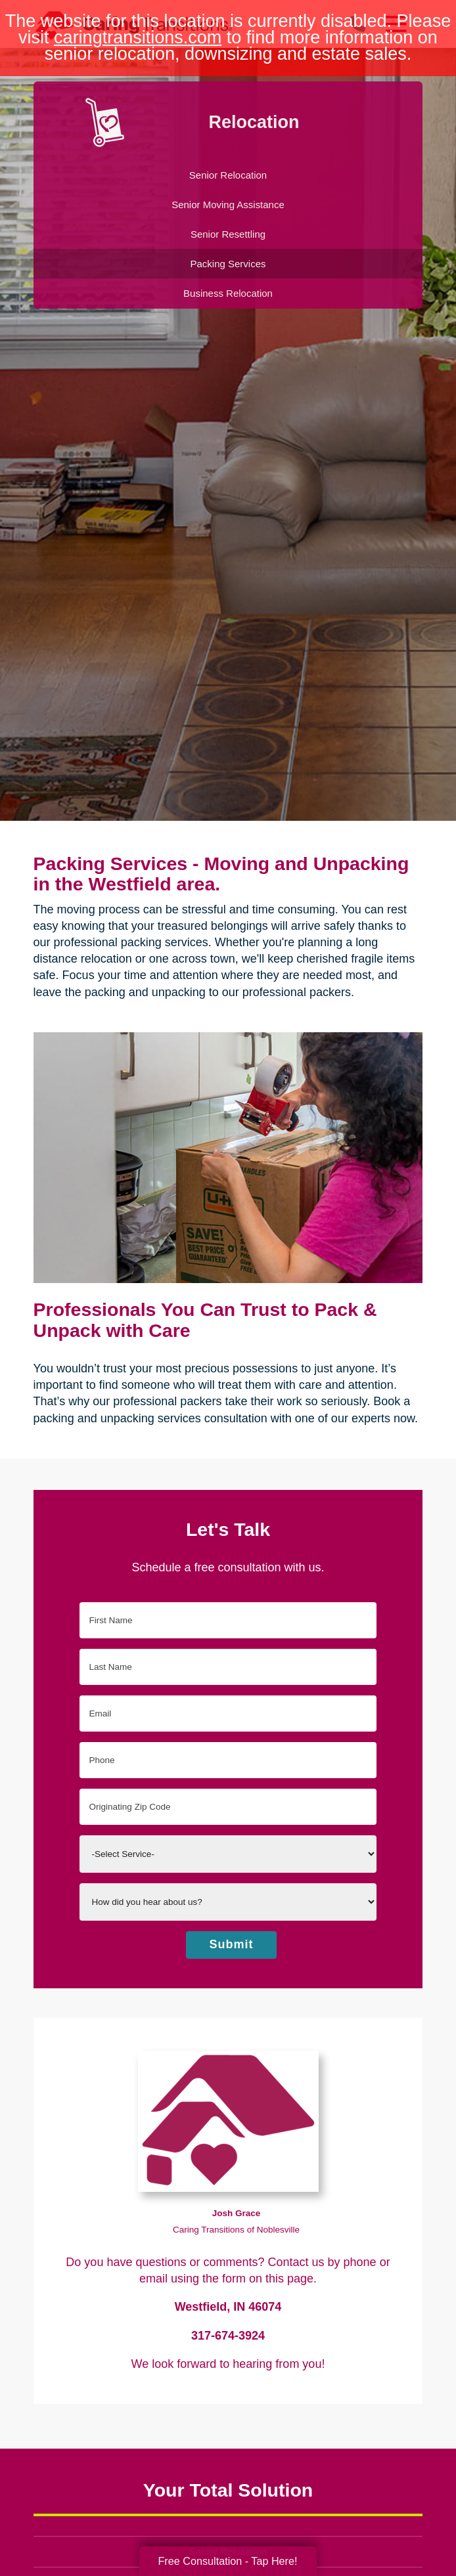 Image resolution: width=456 pixels, height=2576 pixels. What do you see at coordinates (137, 37) in the screenshot?
I see `caringtransitions.com` at bounding box center [137, 37].